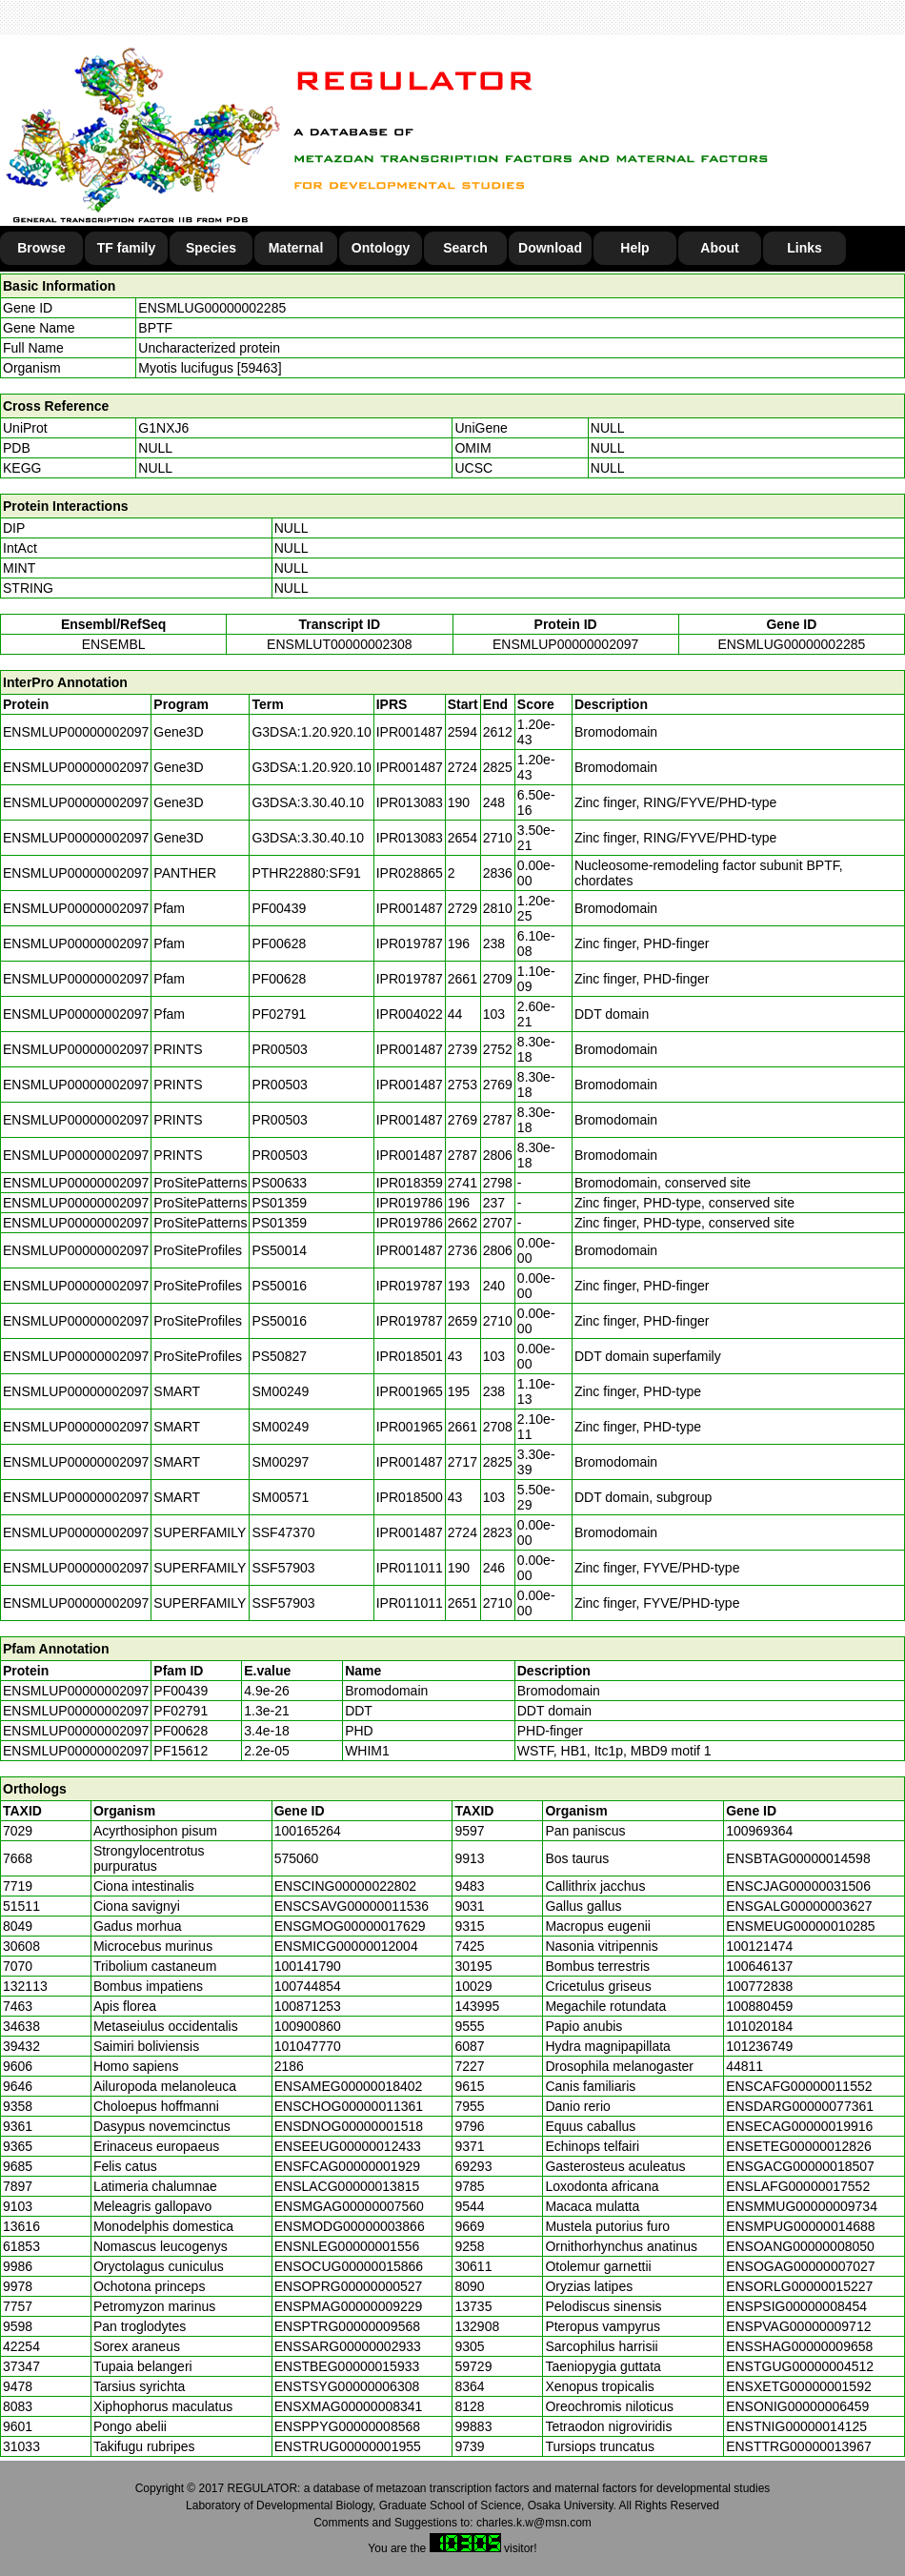  What do you see at coordinates (798, 2326) in the screenshot?
I see `ENSPVAG00000009712` at bounding box center [798, 2326].